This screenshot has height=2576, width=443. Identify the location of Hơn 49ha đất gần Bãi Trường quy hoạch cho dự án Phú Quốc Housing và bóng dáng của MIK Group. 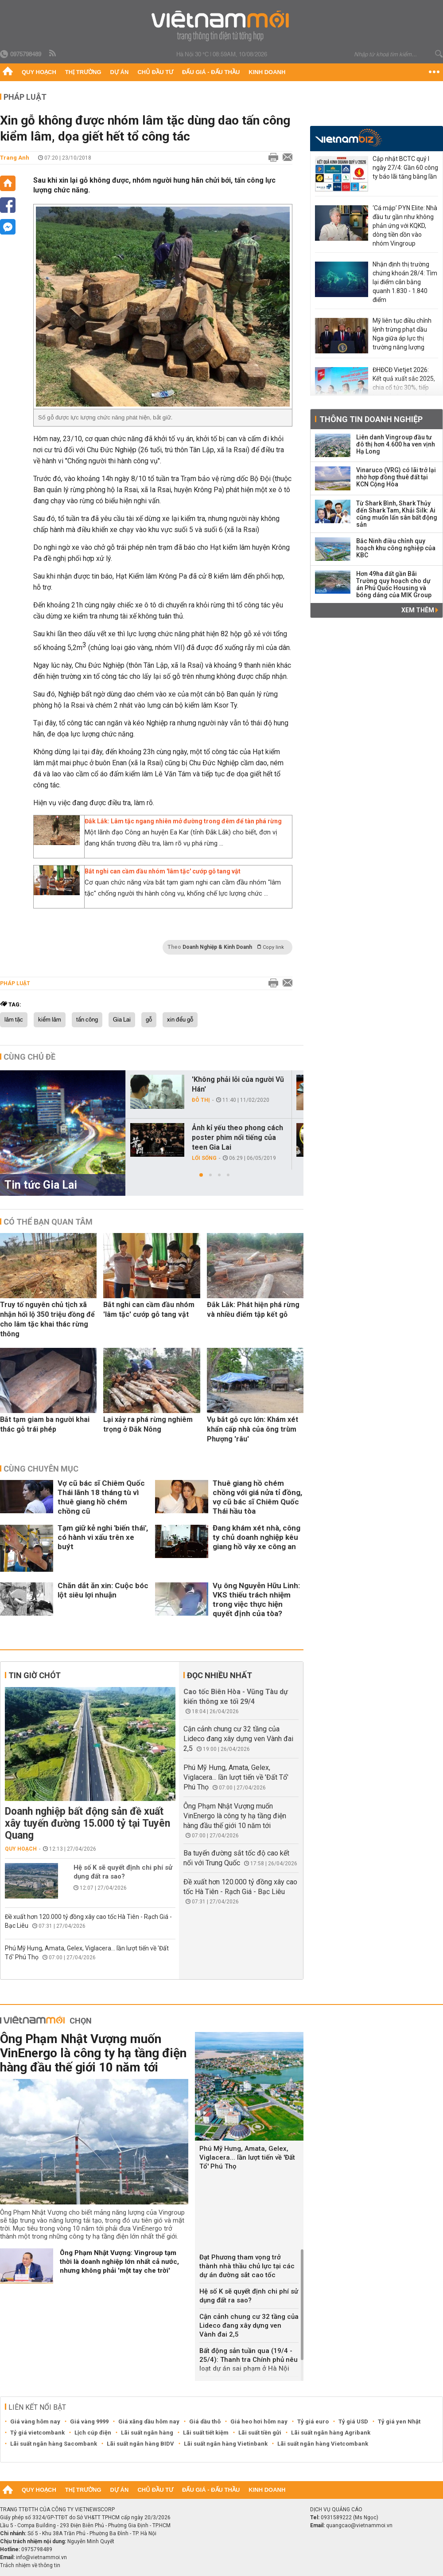
(393, 584).